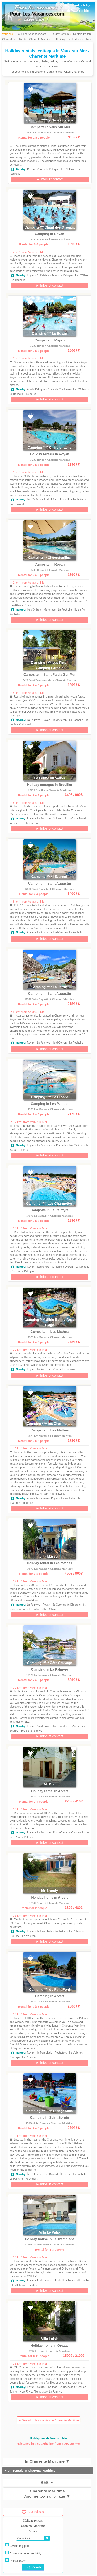  I want to click on Pets allowed, so click(15, 2560).